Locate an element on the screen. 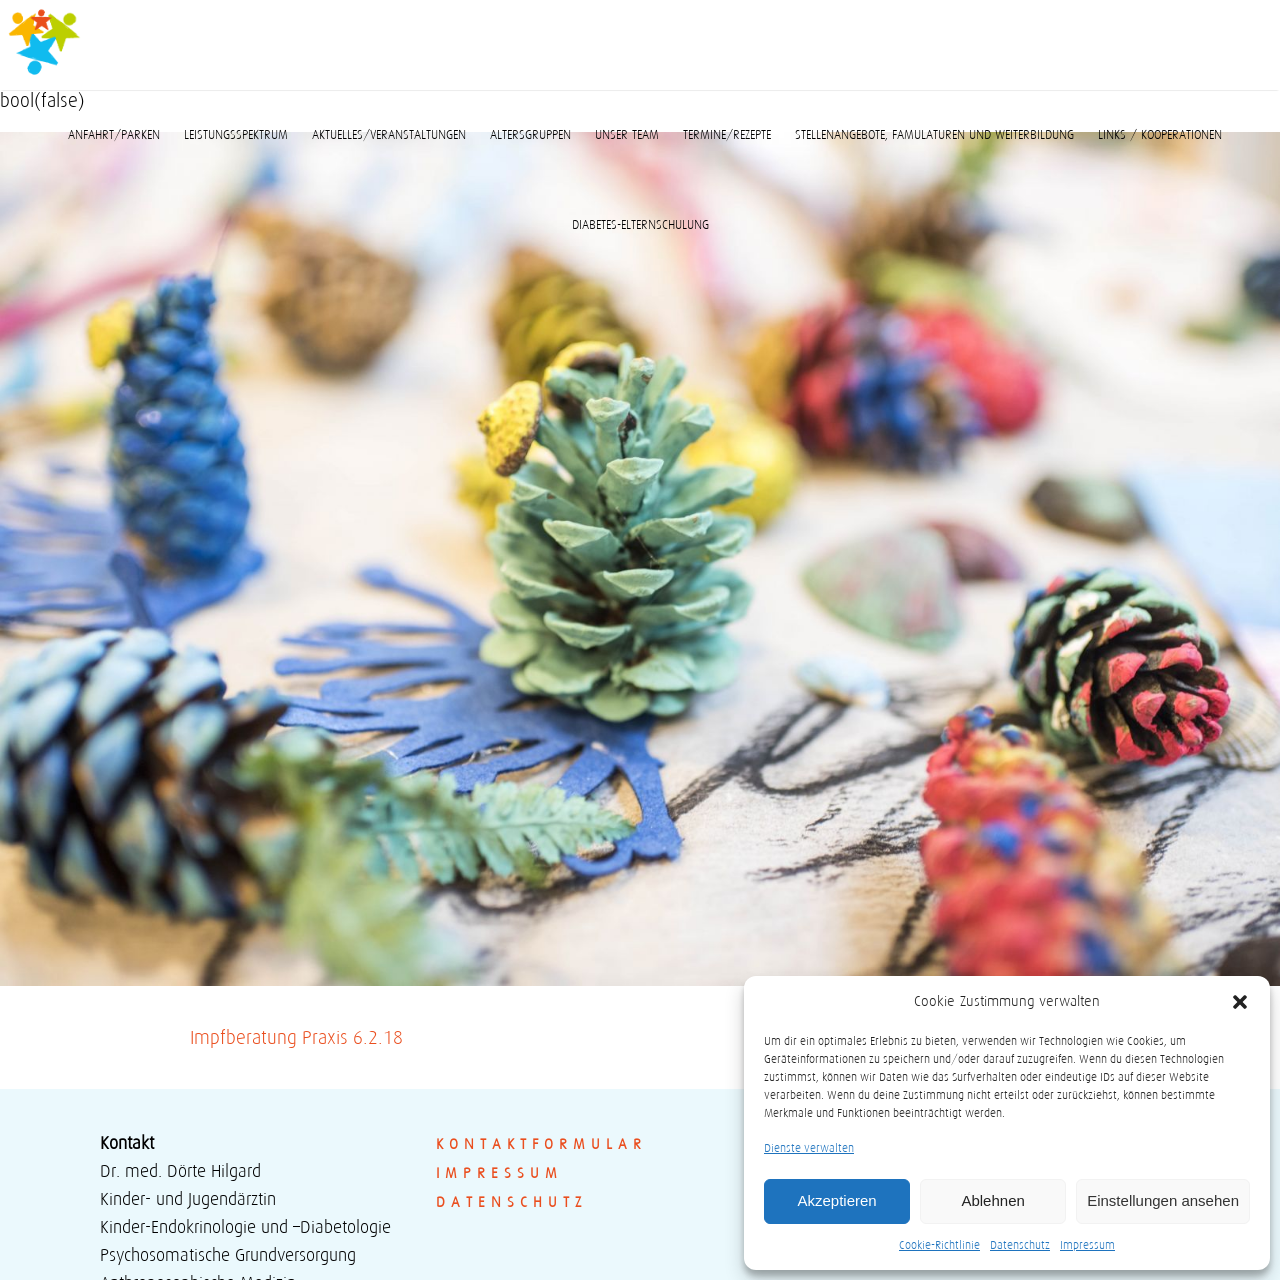  Cookie-Richtlinie is located at coordinates (939, 1244).